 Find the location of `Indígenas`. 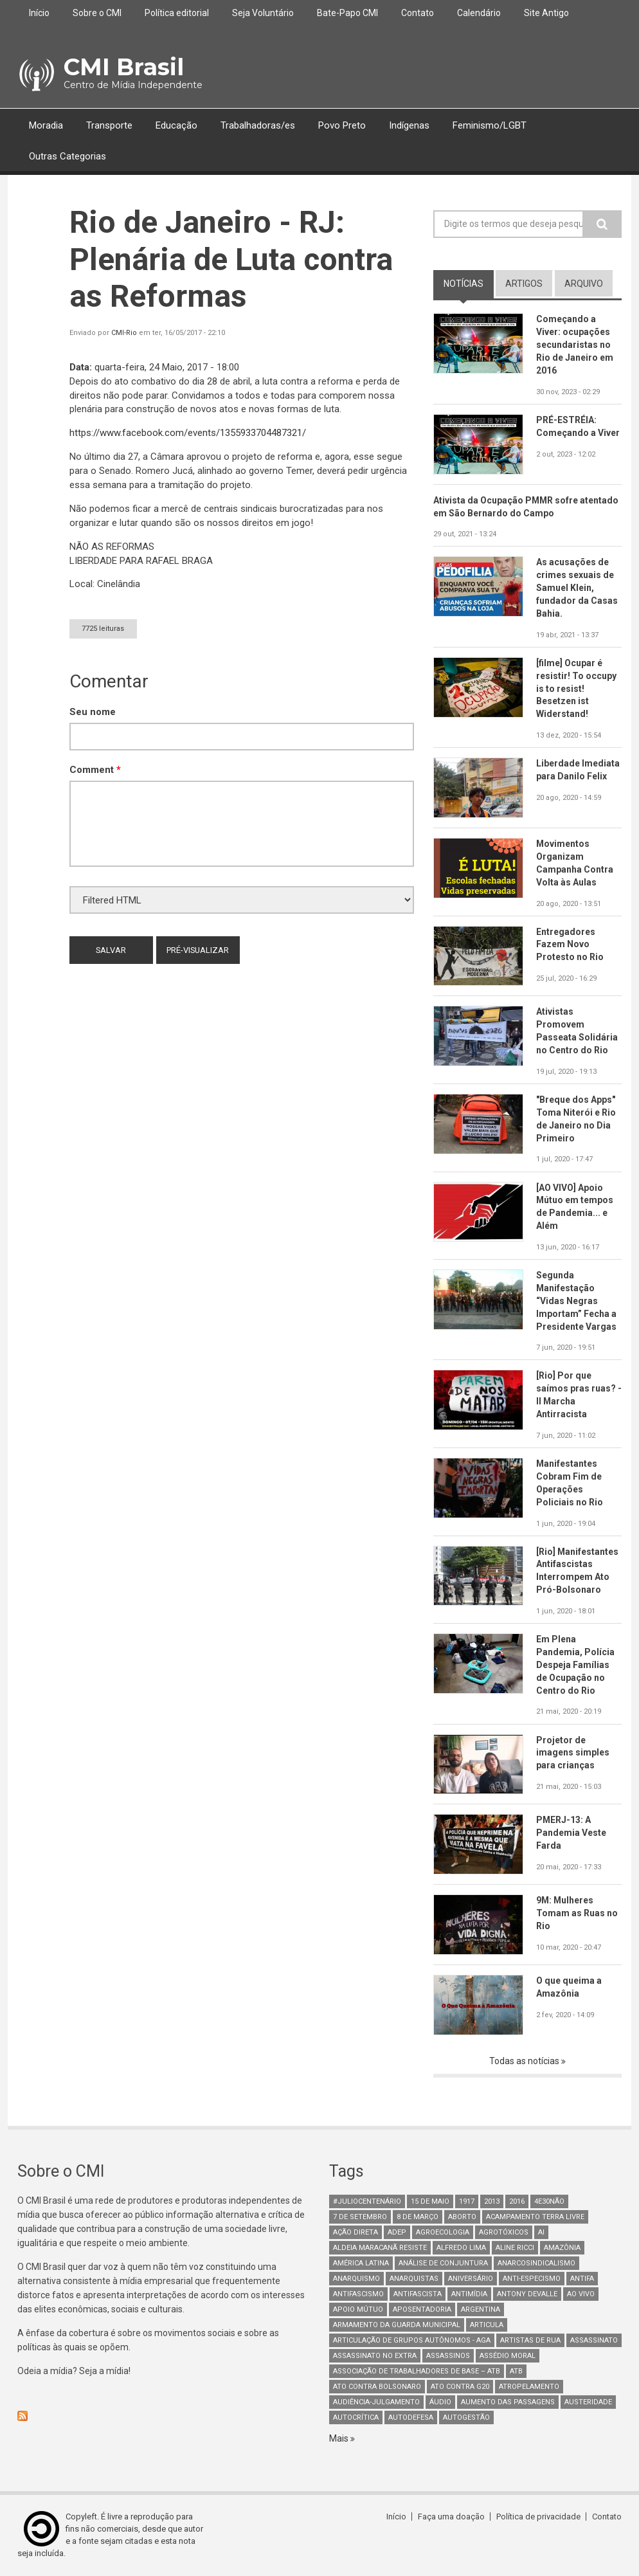

Indígenas is located at coordinates (409, 125).